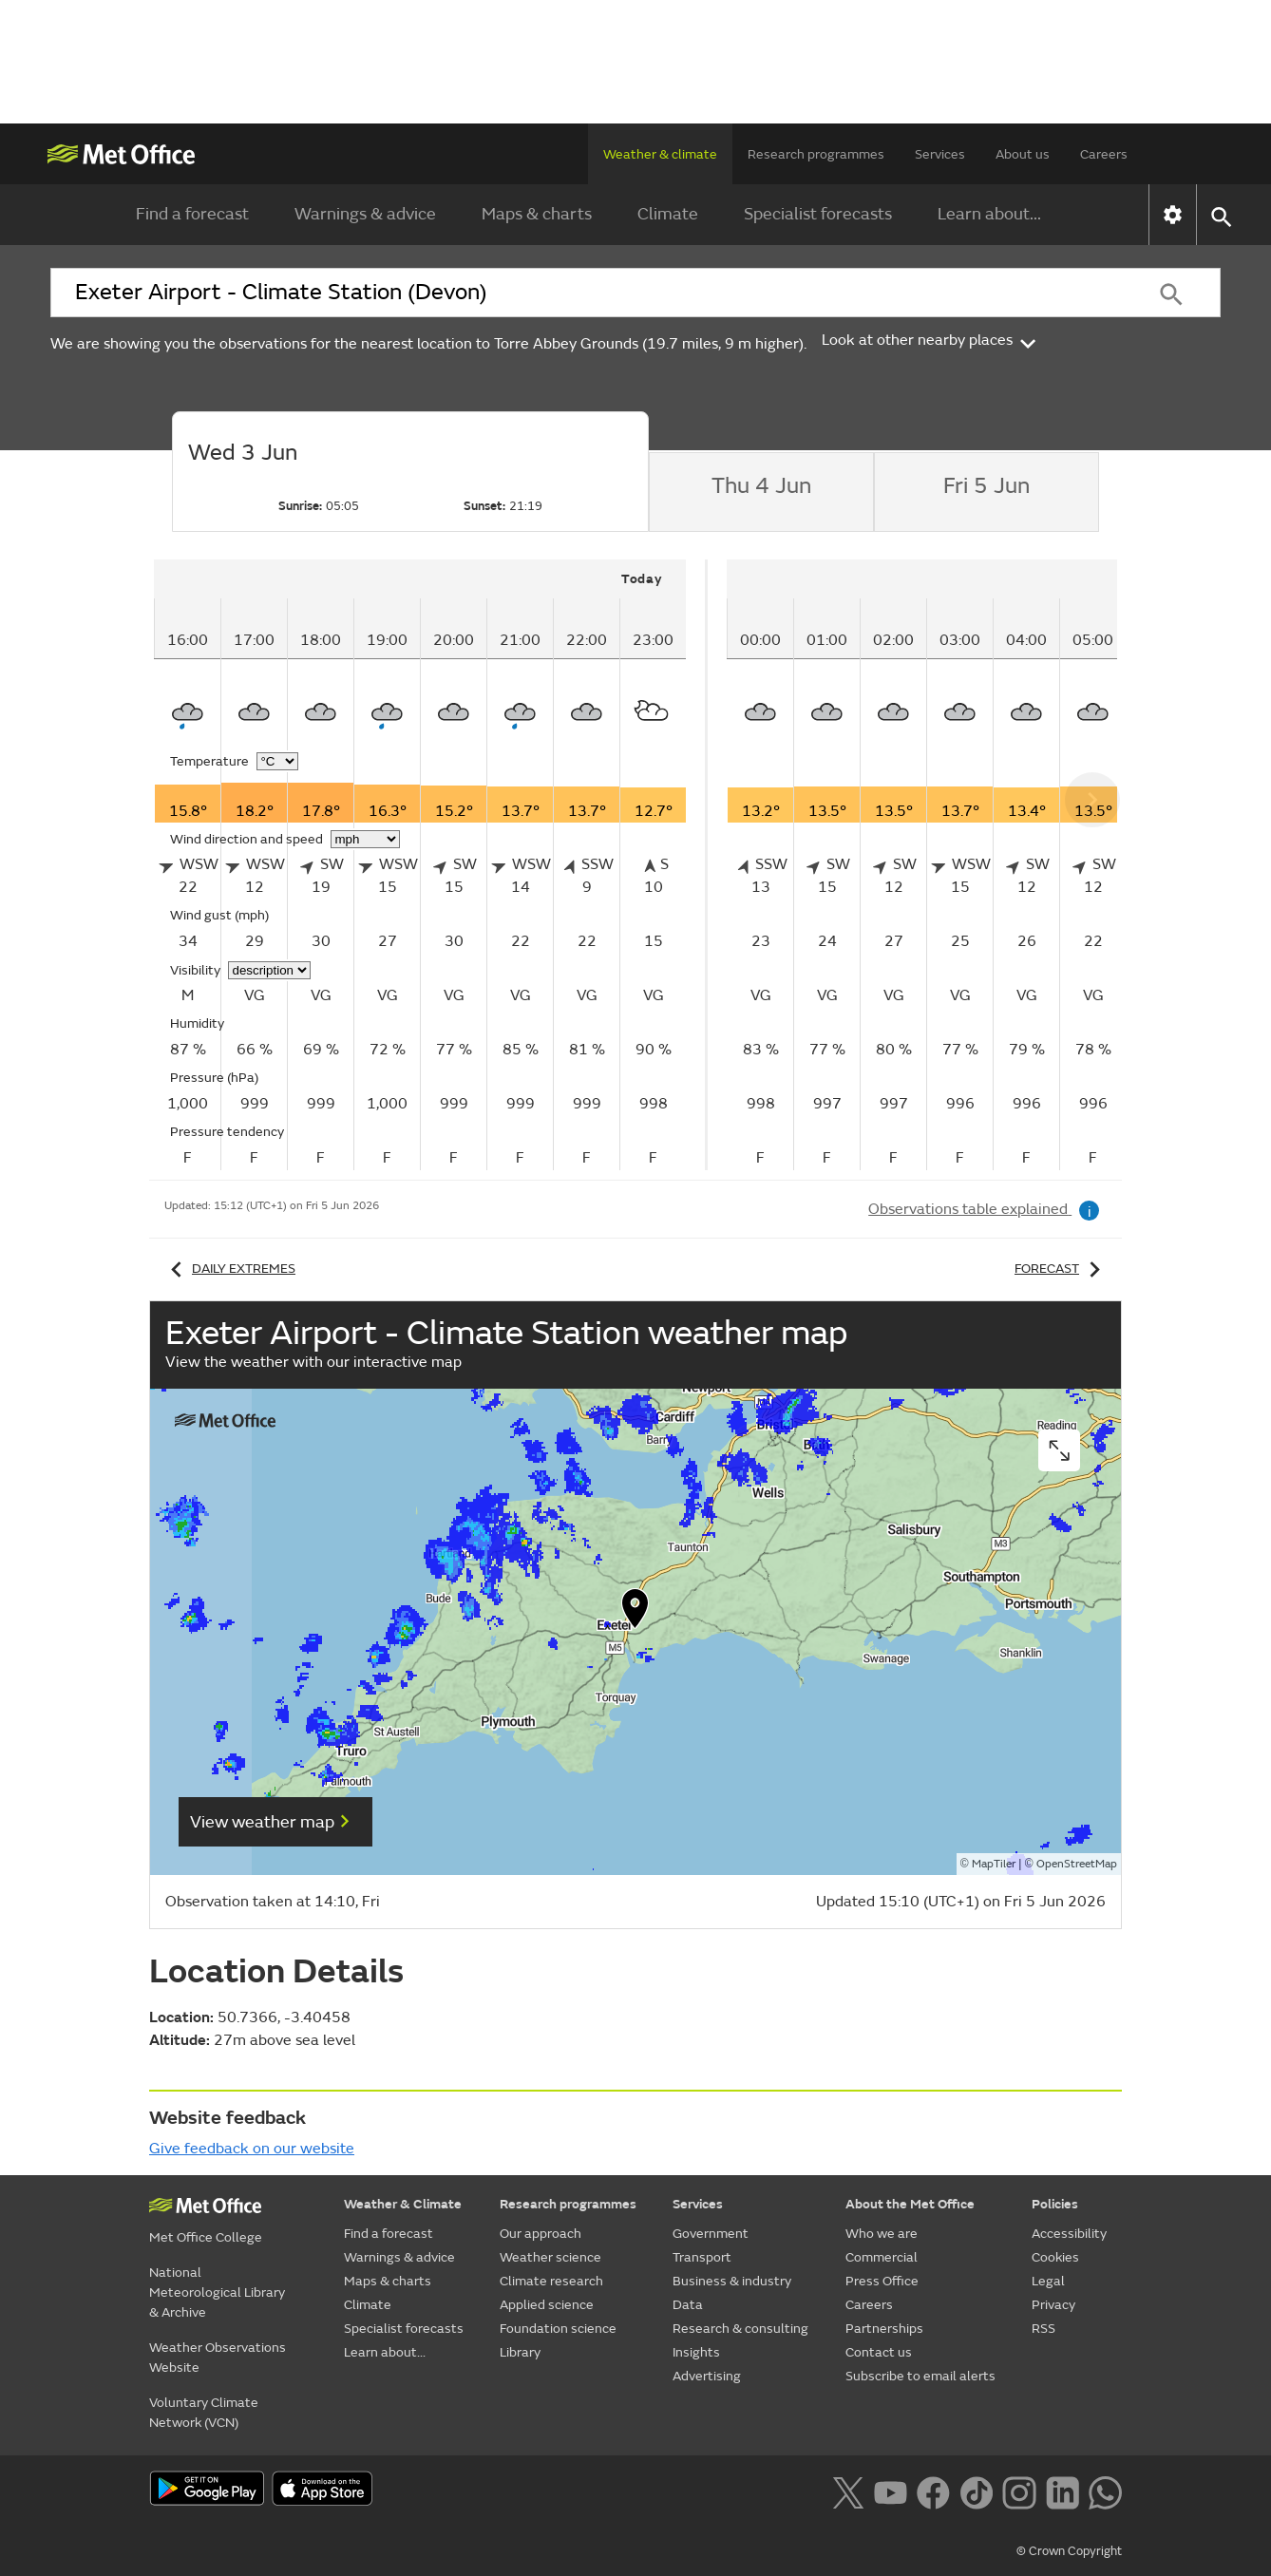 The image size is (1271, 2576). Describe the element at coordinates (933, 2490) in the screenshot. I see `[Follow us on Facebook]` at that location.